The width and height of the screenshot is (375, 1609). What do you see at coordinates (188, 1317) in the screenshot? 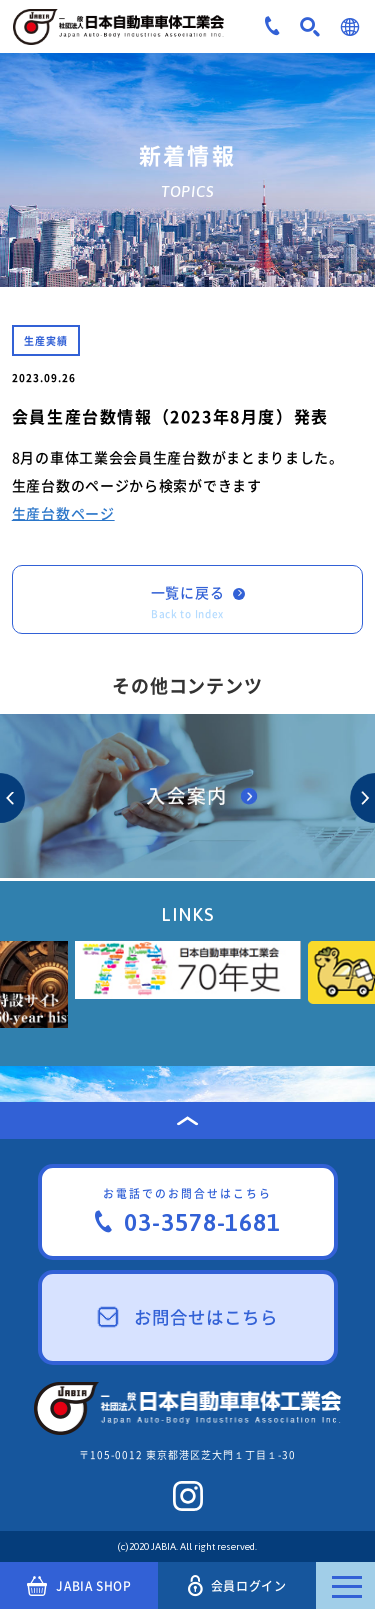
I see `お問合せはこちら` at bounding box center [188, 1317].